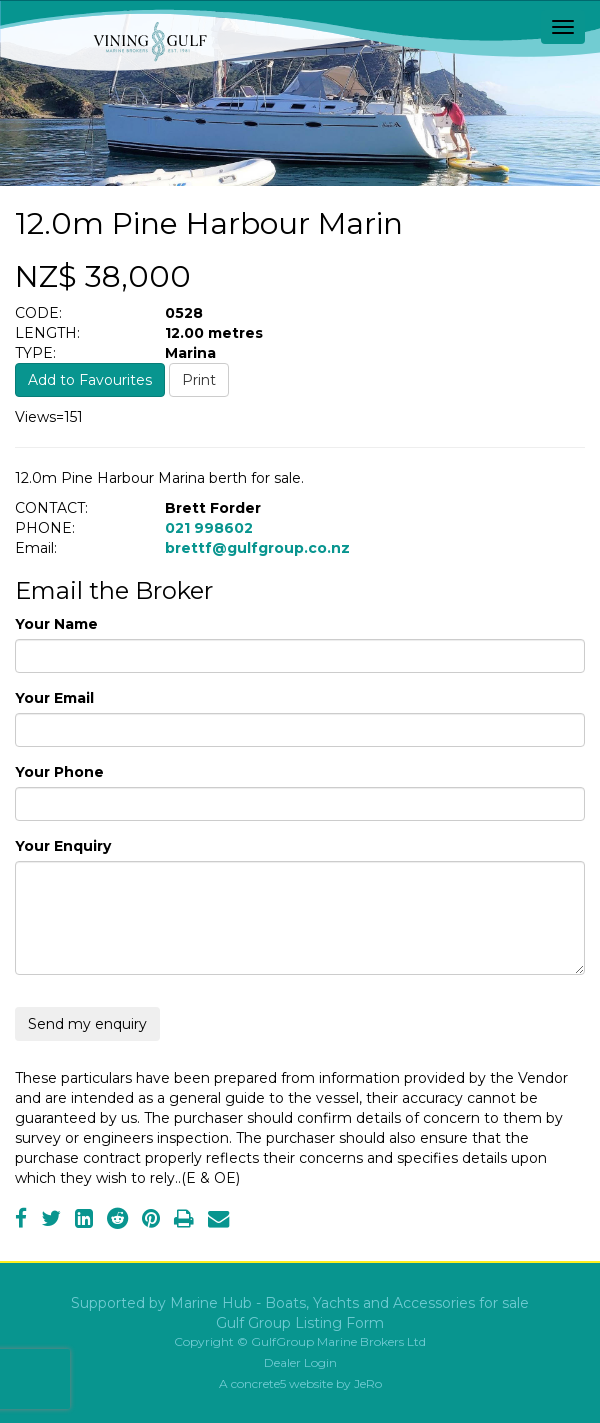 The image size is (600, 1423). Describe the element at coordinates (54, 698) in the screenshot. I see `Your Email` at that location.